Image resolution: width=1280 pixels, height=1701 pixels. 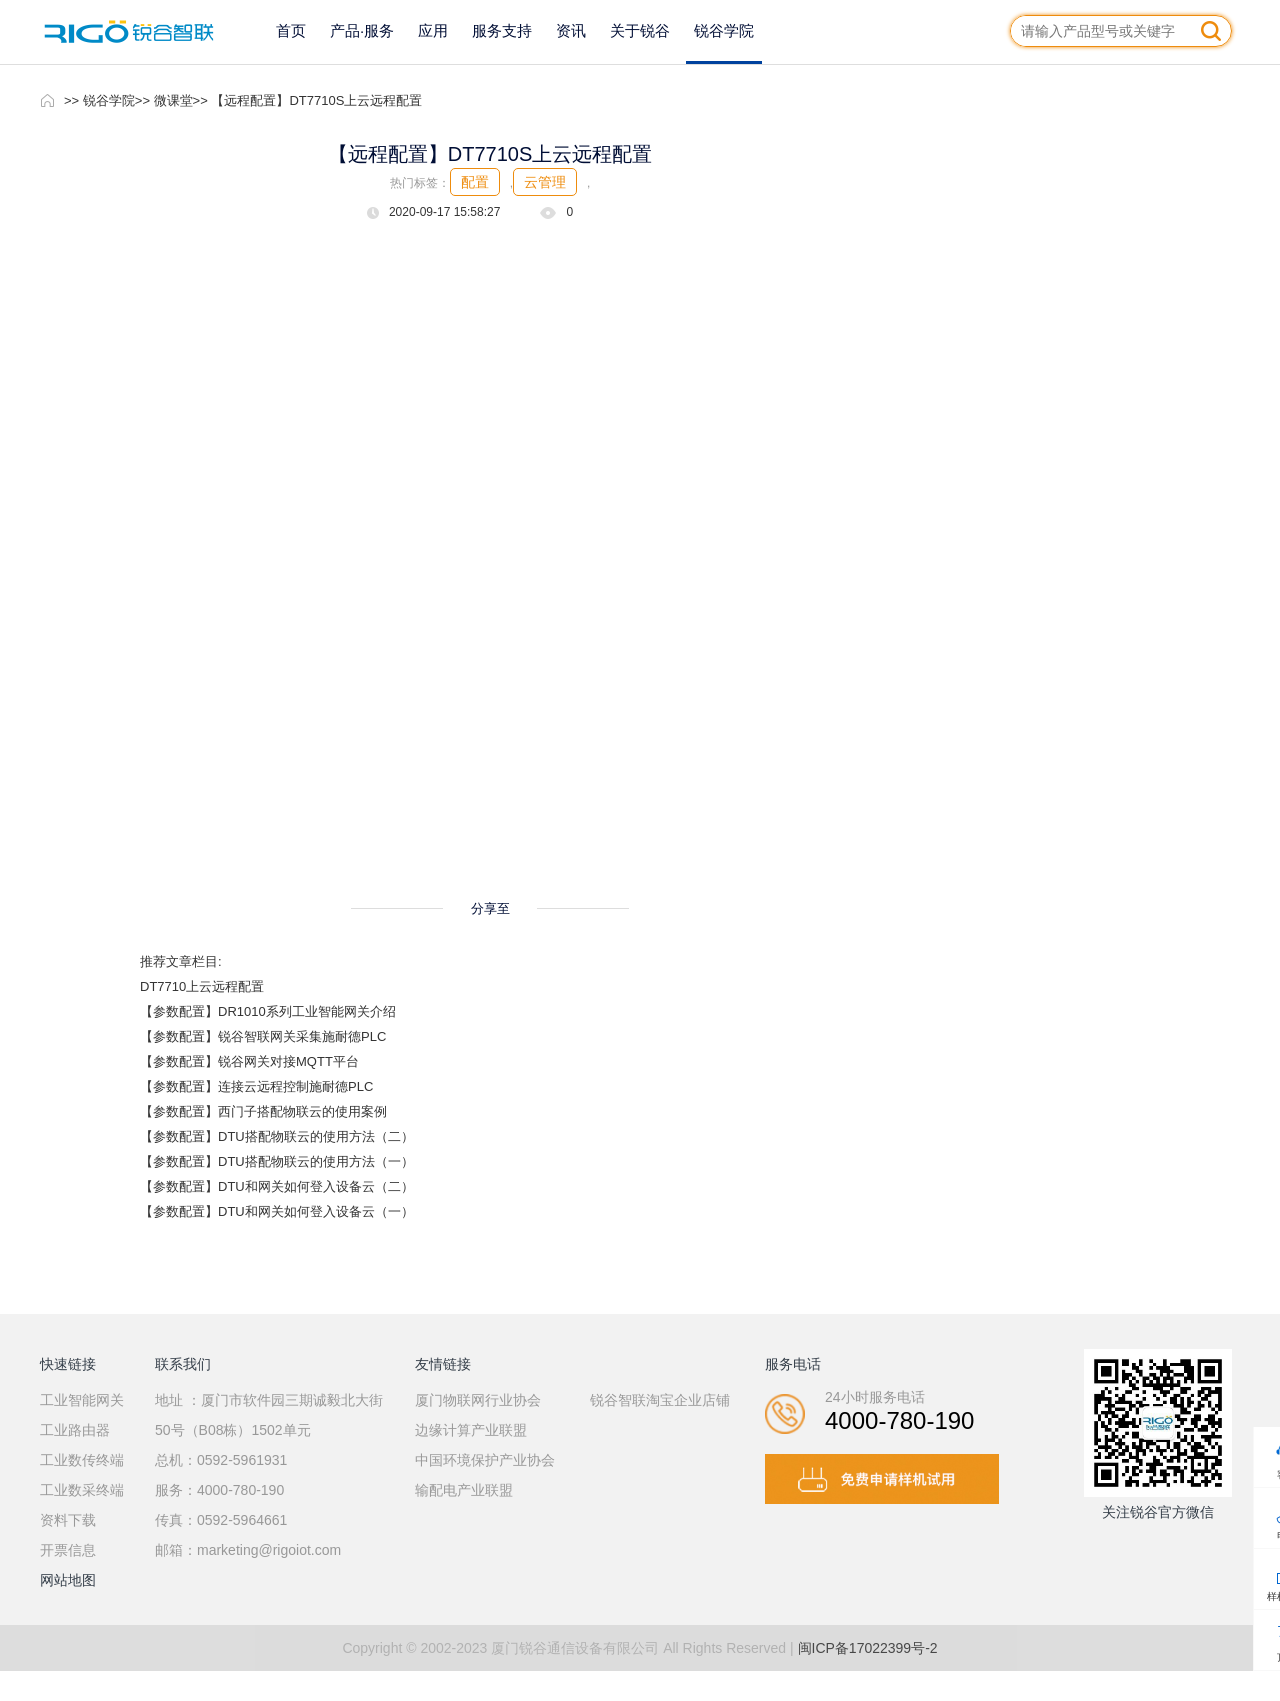 What do you see at coordinates (249, 1061) in the screenshot?
I see `【参数配置】锐谷网关对接MQTT平台` at bounding box center [249, 1061].